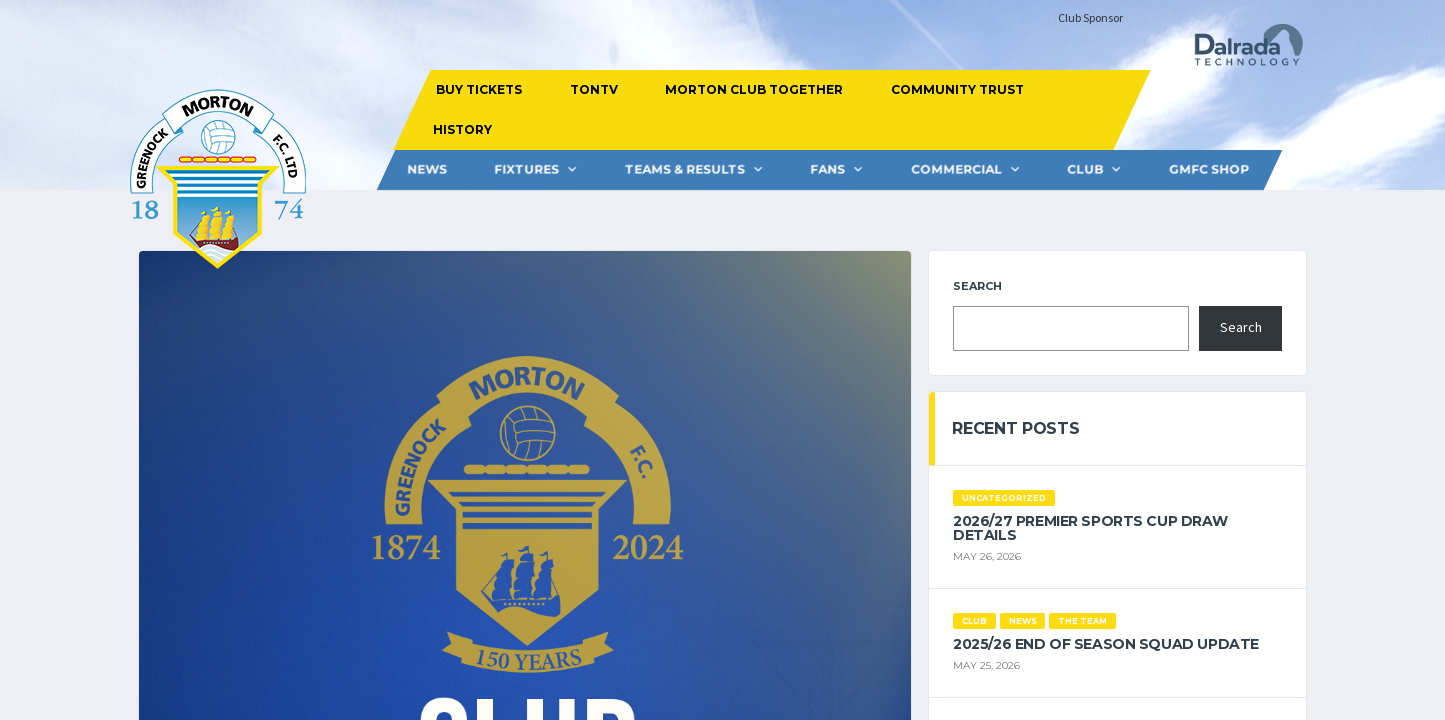 The height and width of the screenshot is (720, 1445). Describe the element at coordinates (1106, 644) in the screenshot. I see `2025/26 End of Season Squad Update` at that location.